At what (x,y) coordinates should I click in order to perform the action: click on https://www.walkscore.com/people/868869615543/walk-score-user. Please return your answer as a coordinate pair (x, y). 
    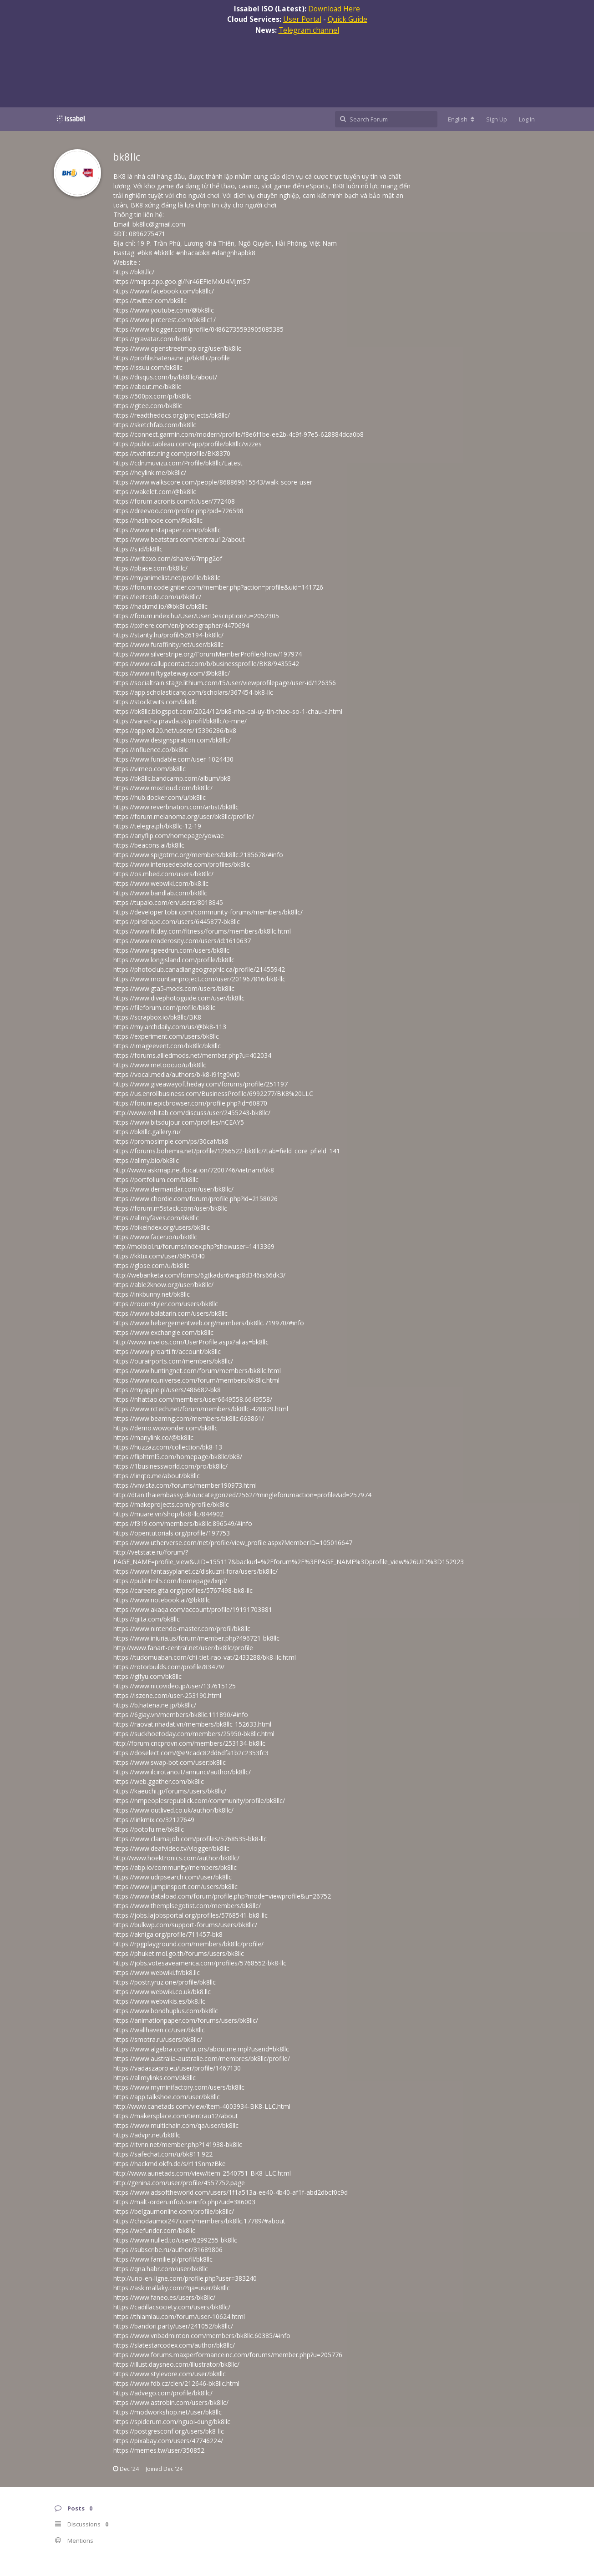
    Looking at the image, I should click on (212, 482).